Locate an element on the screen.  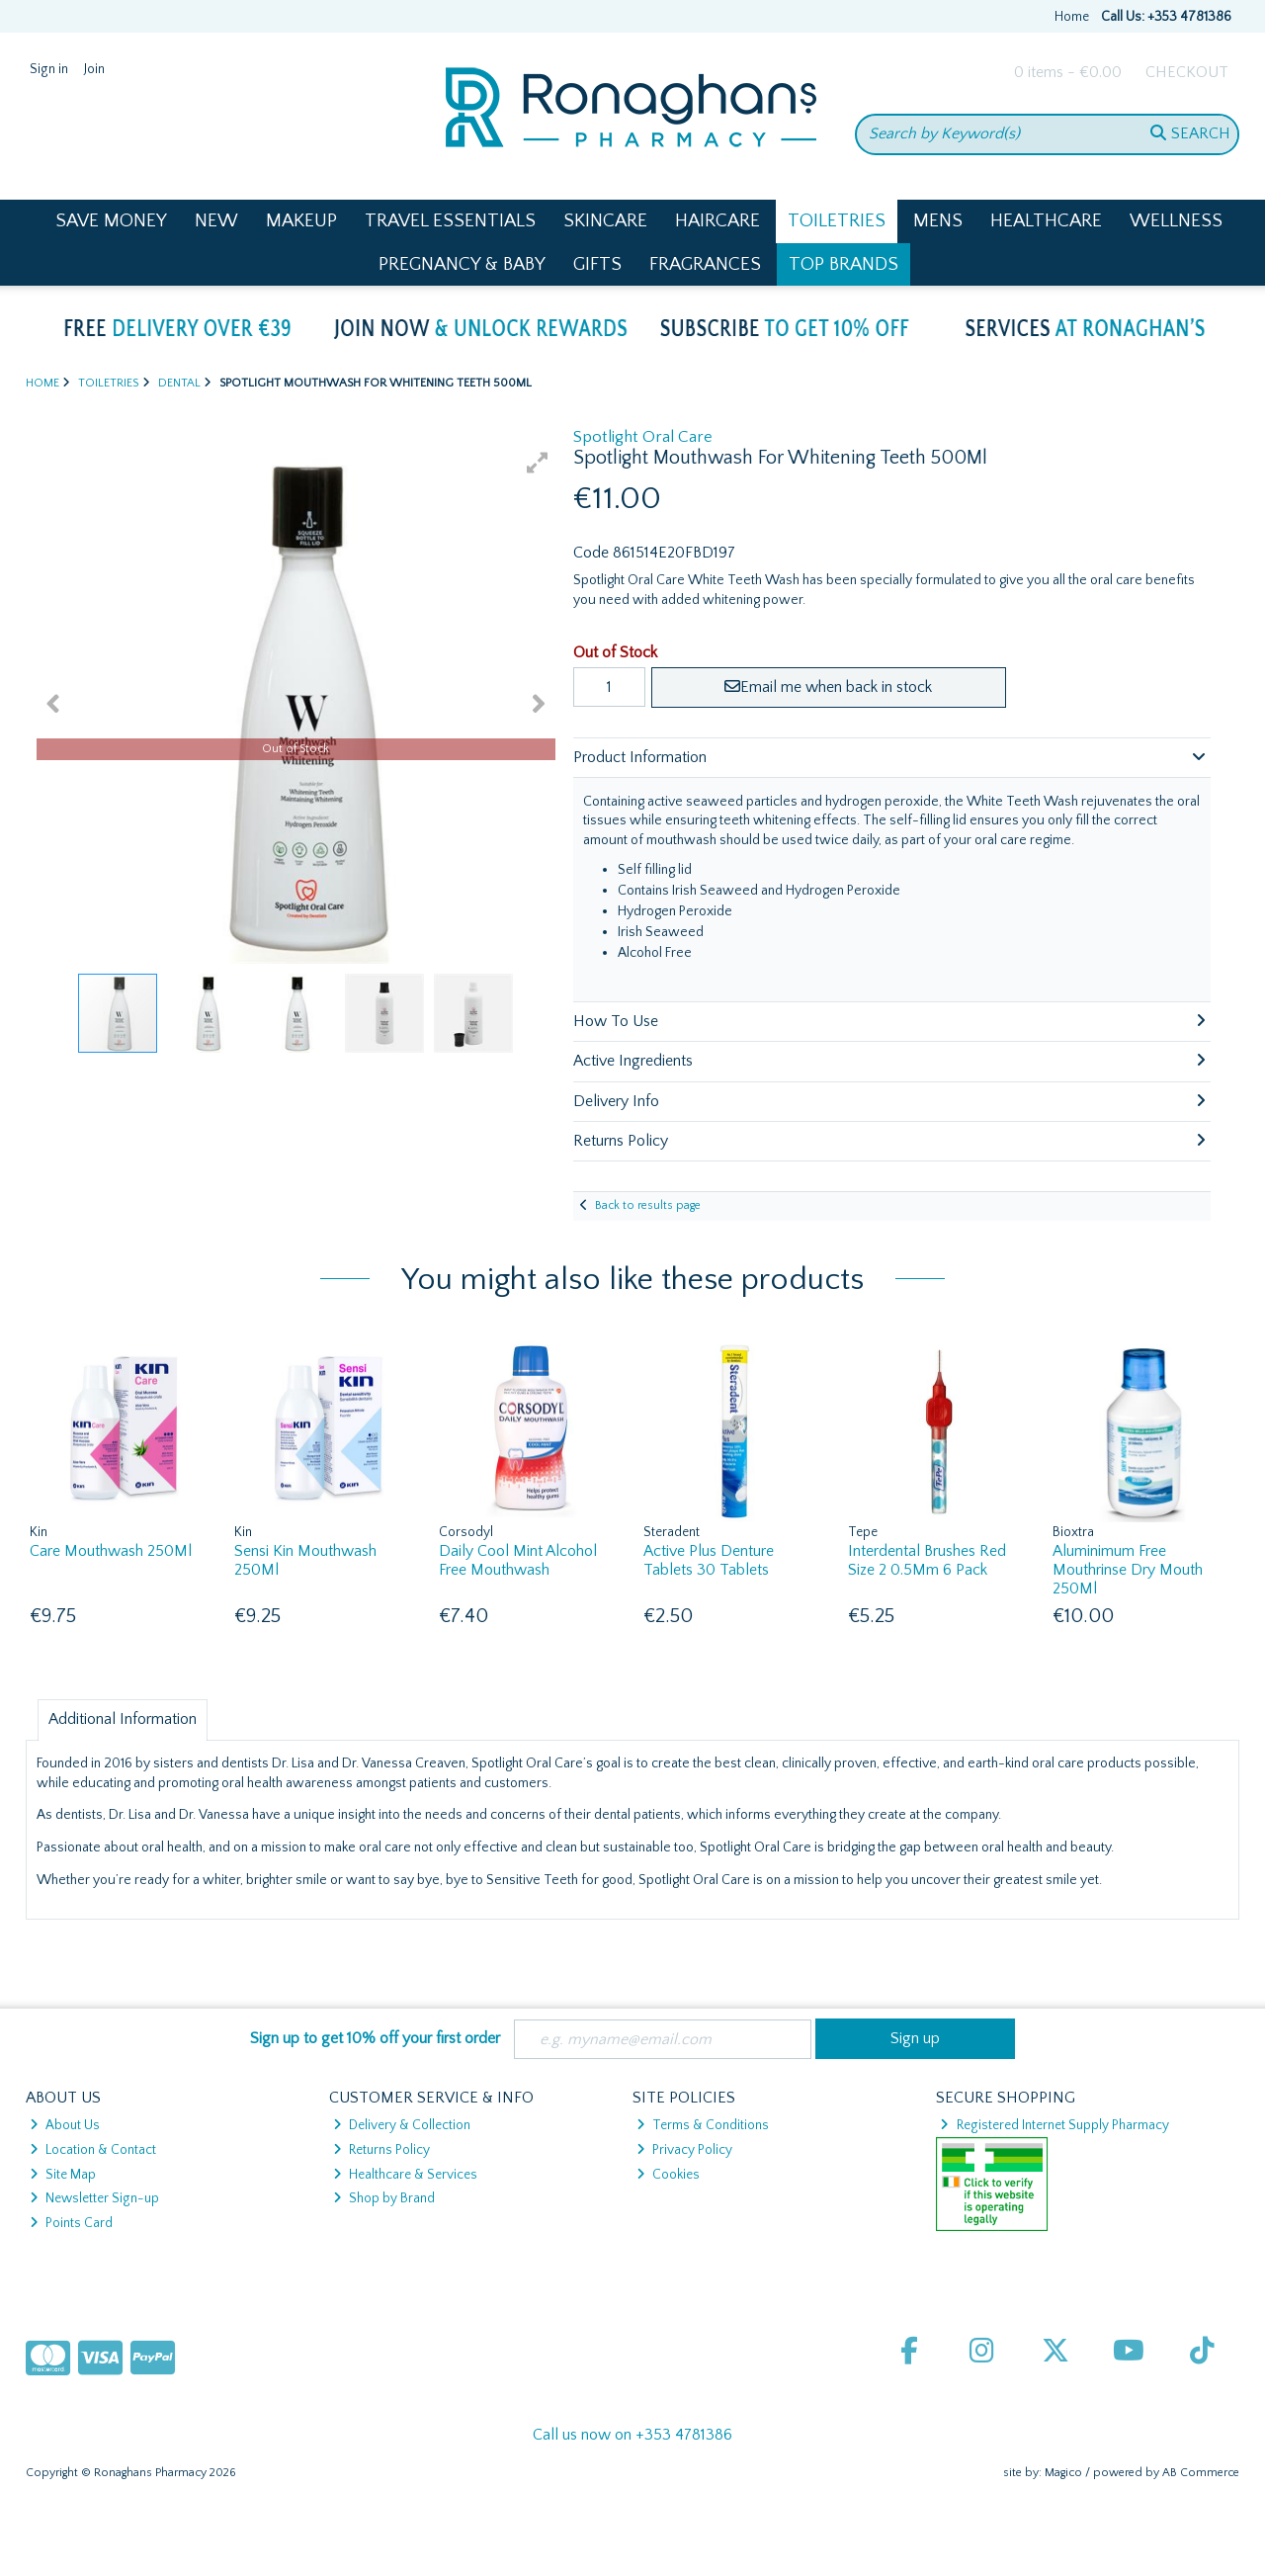
Delivery & Collection is located at coordinates (401, 2125).